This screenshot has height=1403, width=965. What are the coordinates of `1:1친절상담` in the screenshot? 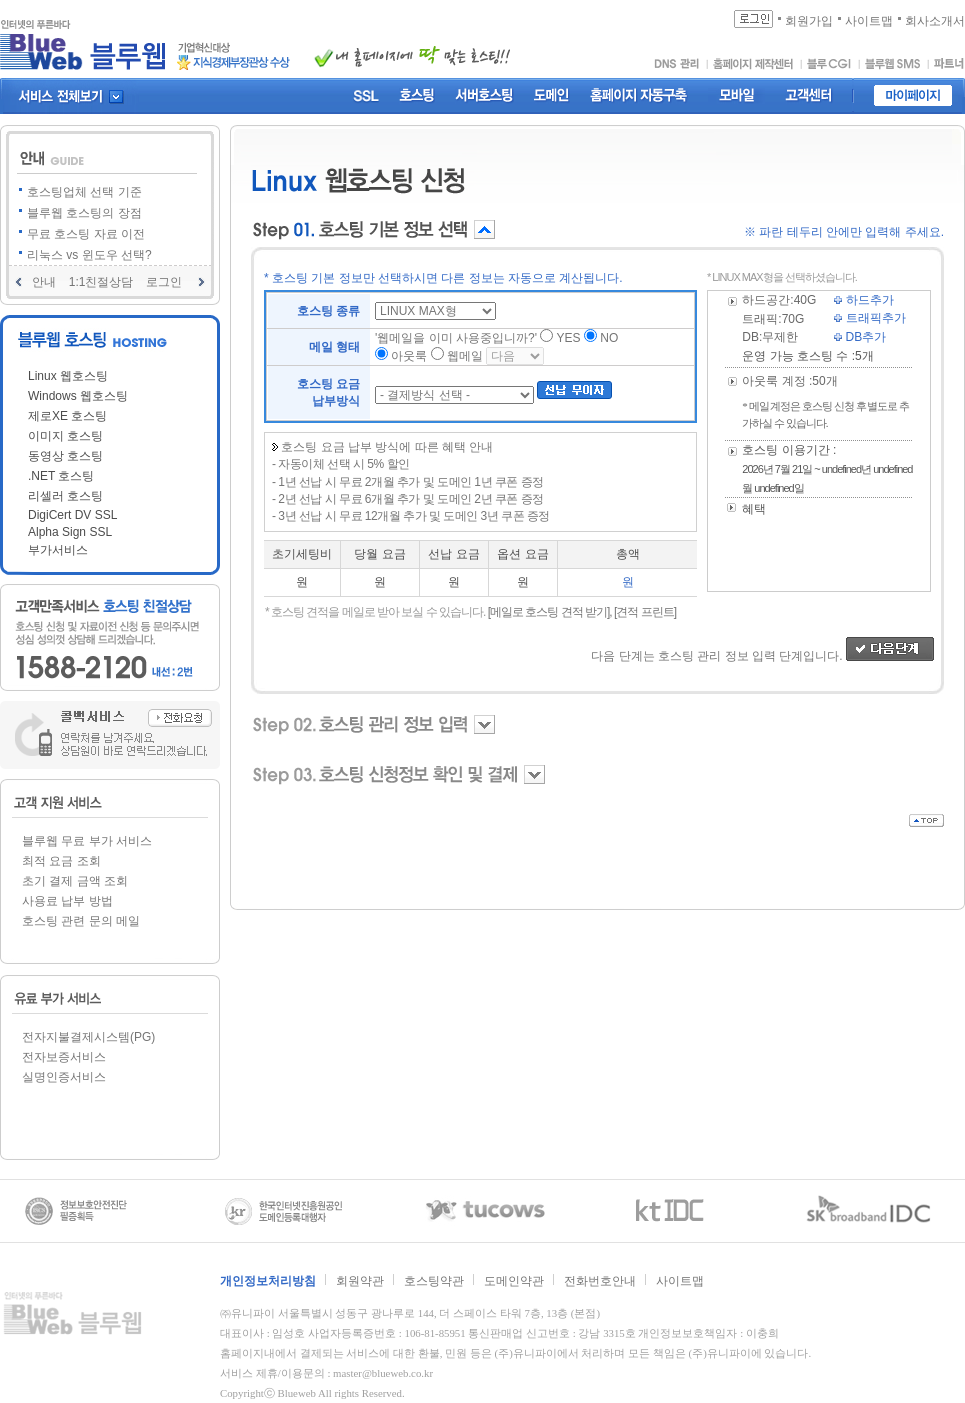 It's located at (101, 282).